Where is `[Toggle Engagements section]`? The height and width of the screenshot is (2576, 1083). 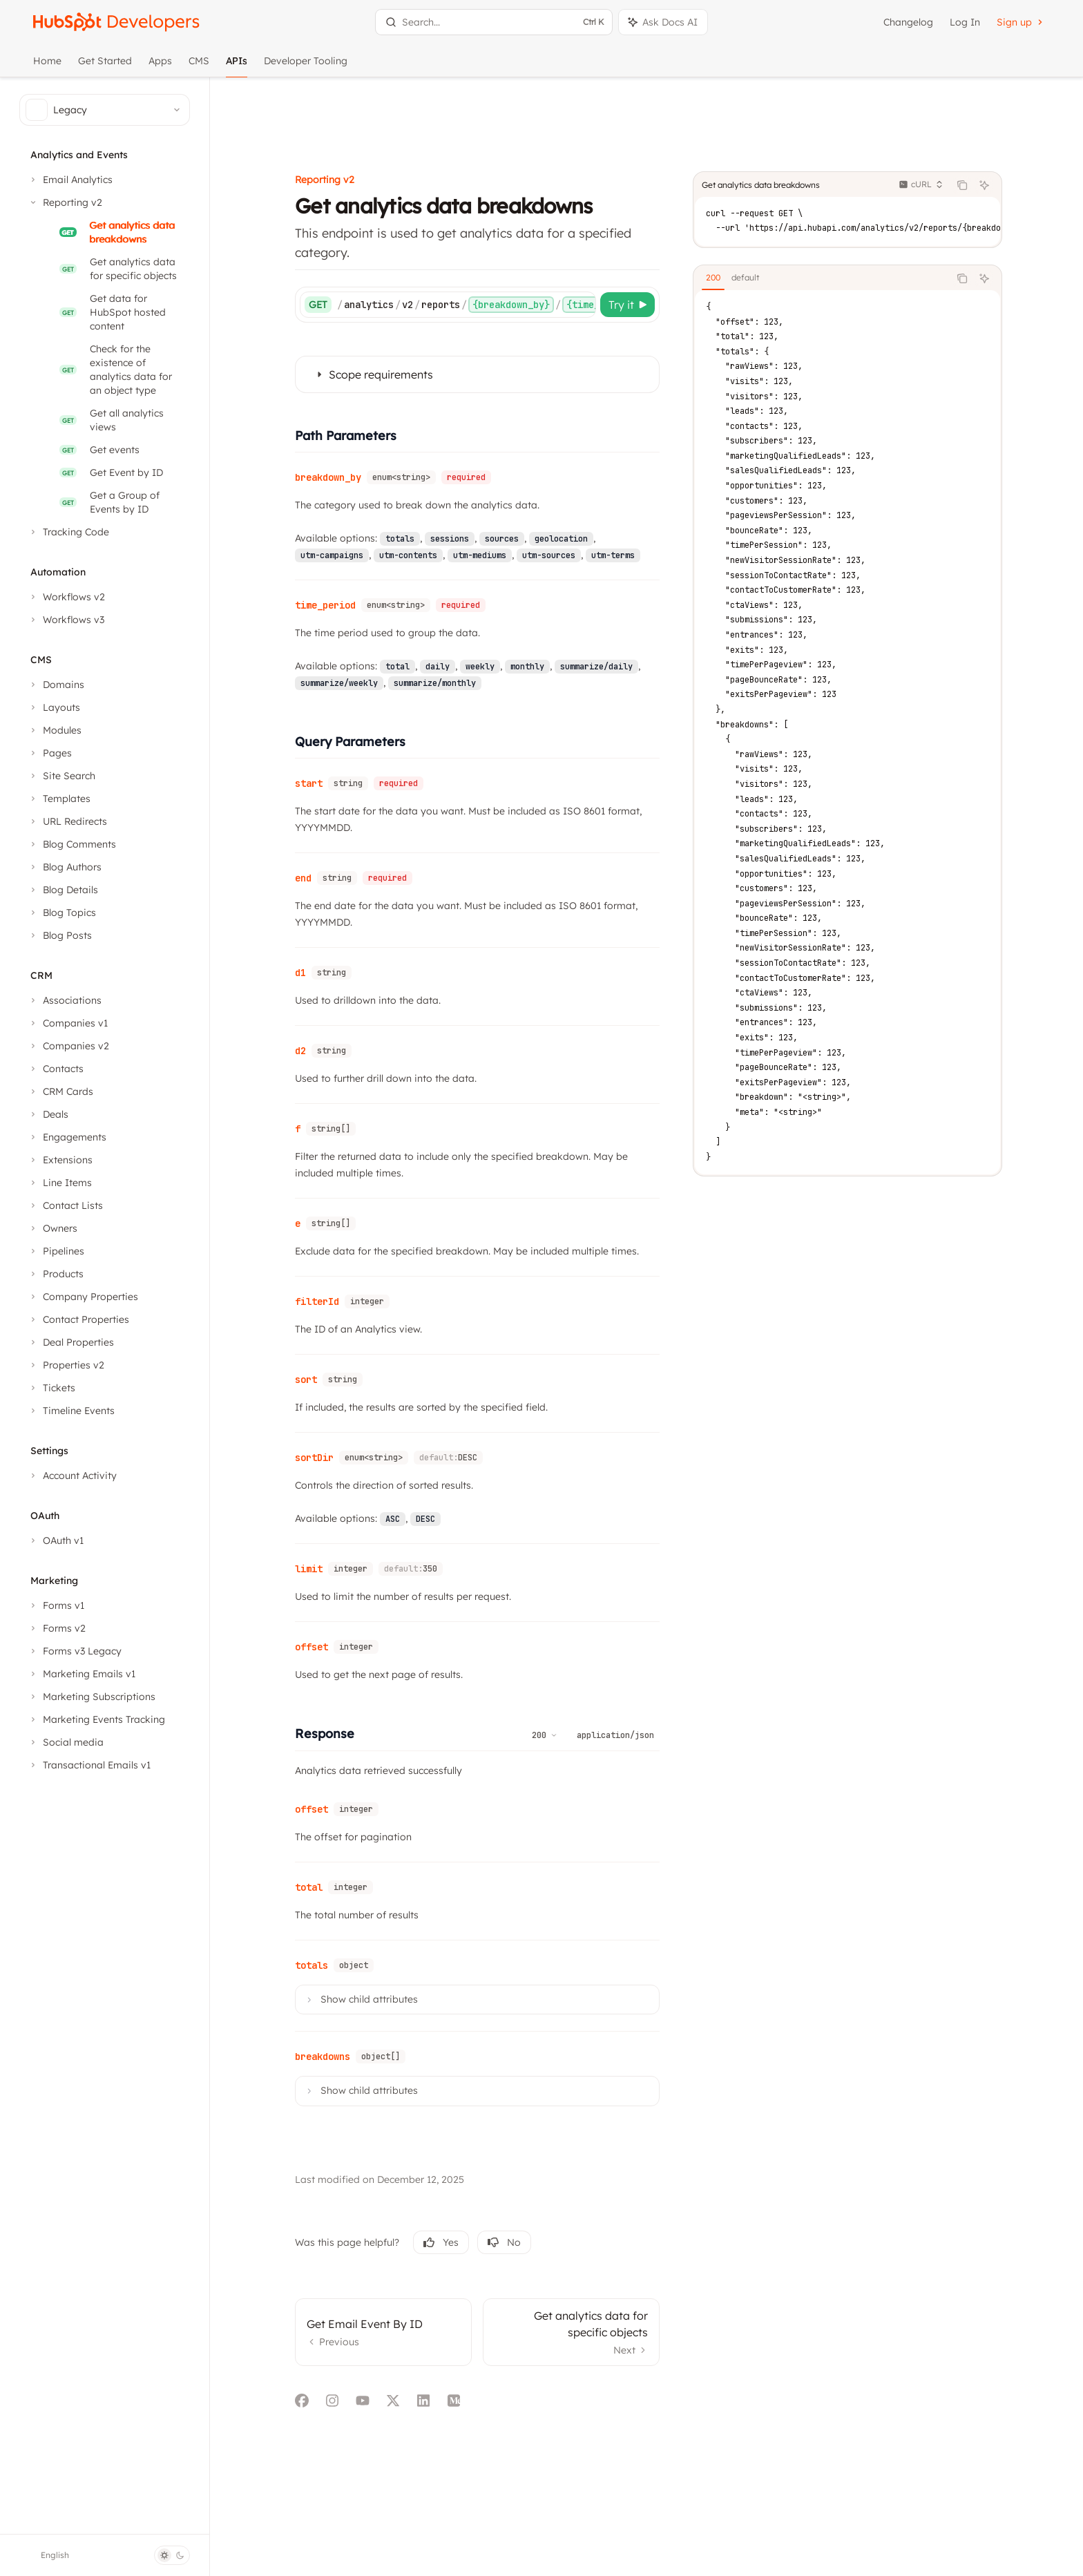
[Toggle Engagements section] is located at coordinates (67, 1137).